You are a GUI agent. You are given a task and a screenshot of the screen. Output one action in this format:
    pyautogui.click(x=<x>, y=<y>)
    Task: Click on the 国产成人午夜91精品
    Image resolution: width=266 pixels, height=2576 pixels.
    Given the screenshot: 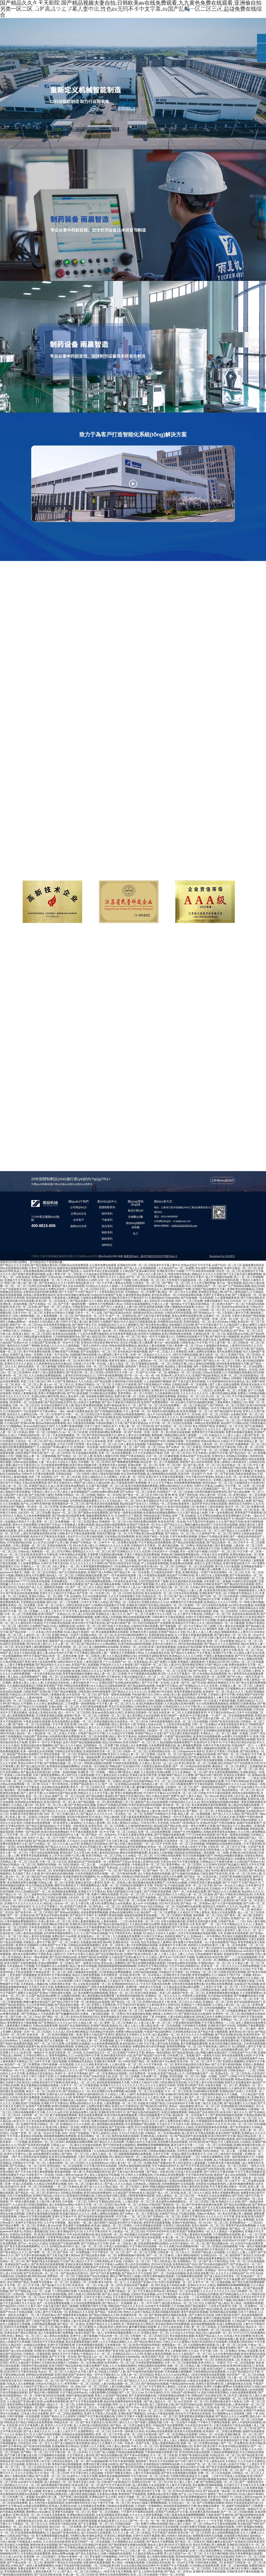 What is the action you would take?
    pyautogui.click(x=186, y=1596)
    